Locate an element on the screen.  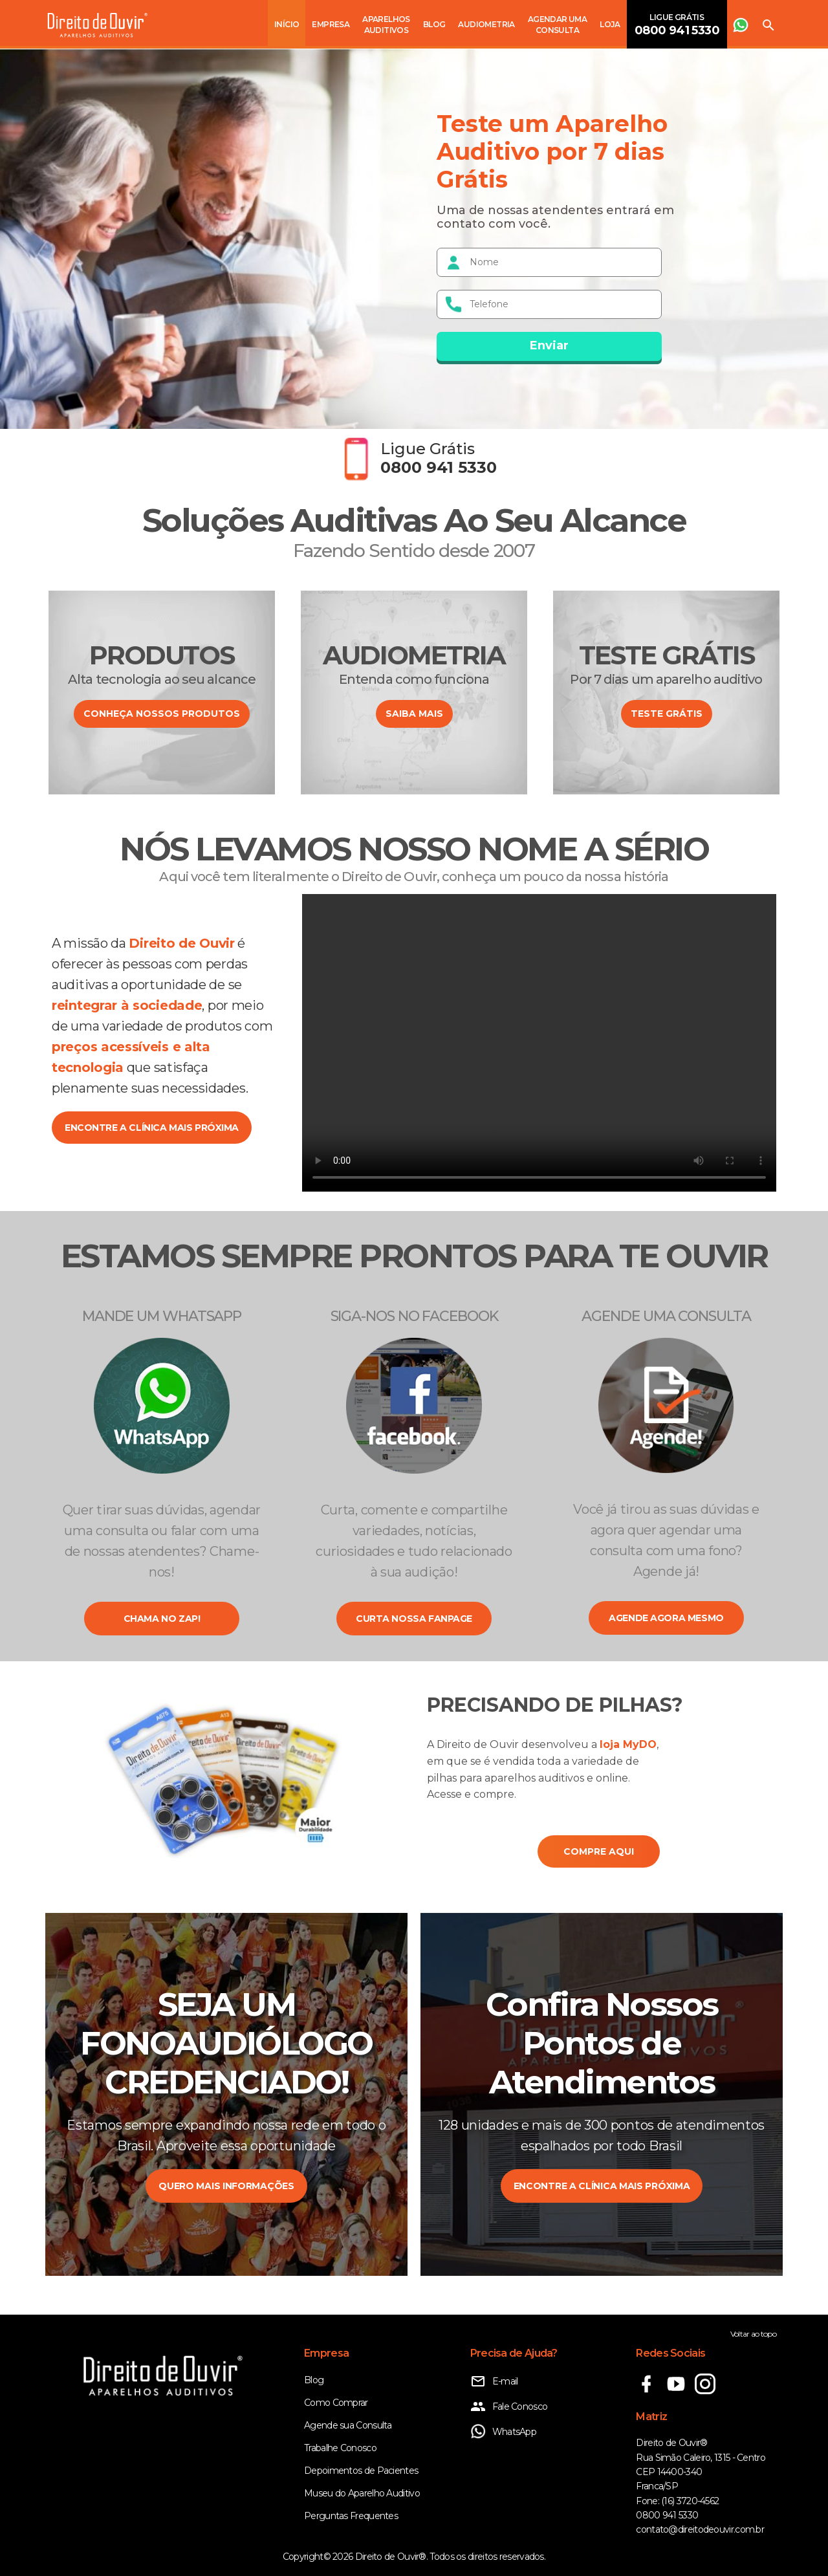
SAIBA MAIS is located at coordinates (414, 713).